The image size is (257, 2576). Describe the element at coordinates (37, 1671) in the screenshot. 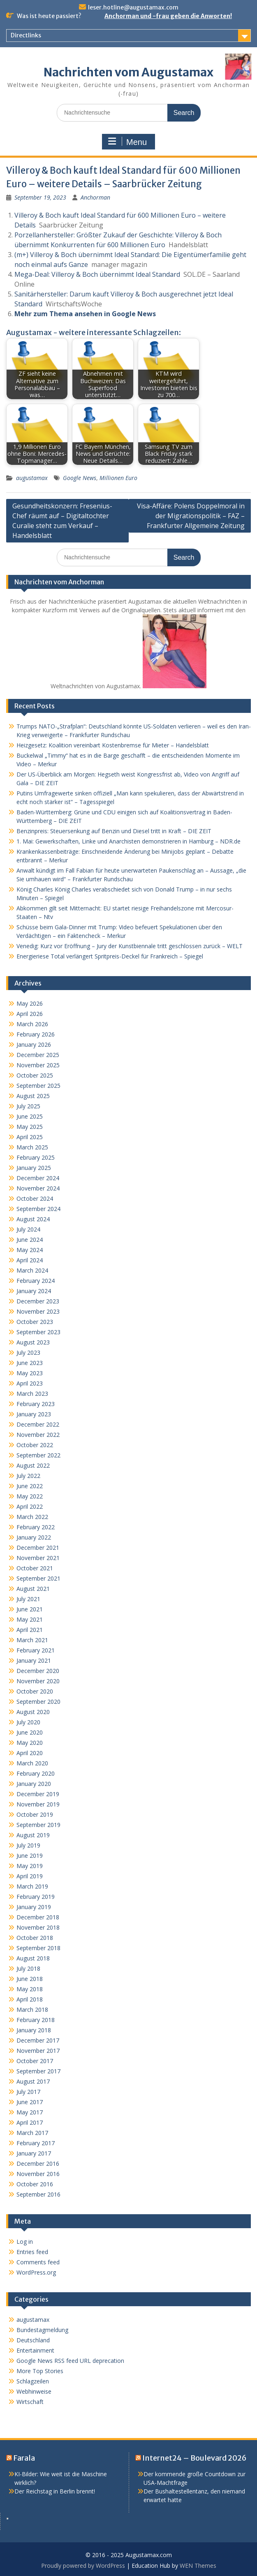

I see `December 2020` at that location.